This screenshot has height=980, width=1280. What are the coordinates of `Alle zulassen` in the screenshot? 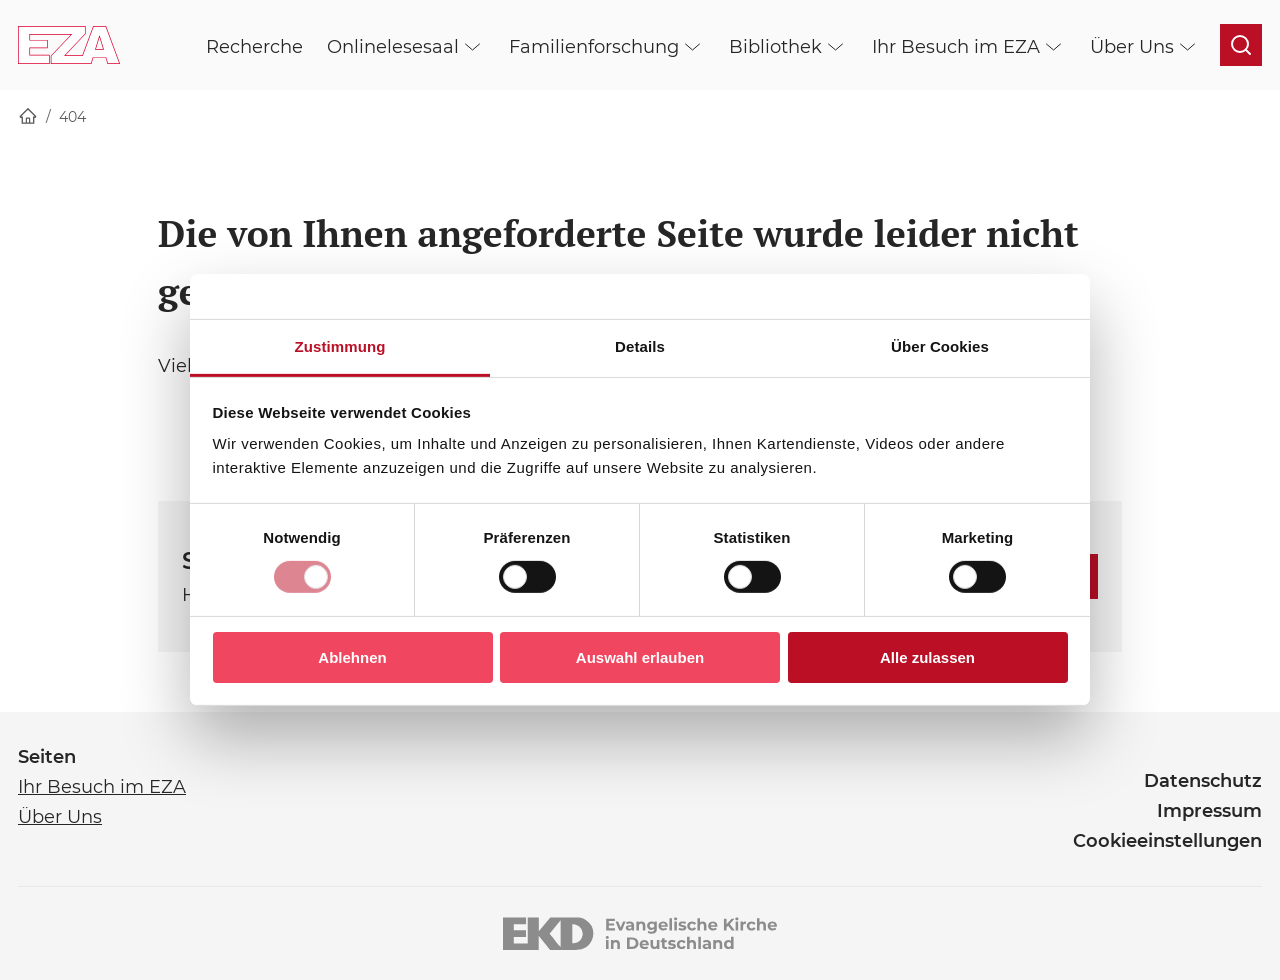 It's located at (927, 657).